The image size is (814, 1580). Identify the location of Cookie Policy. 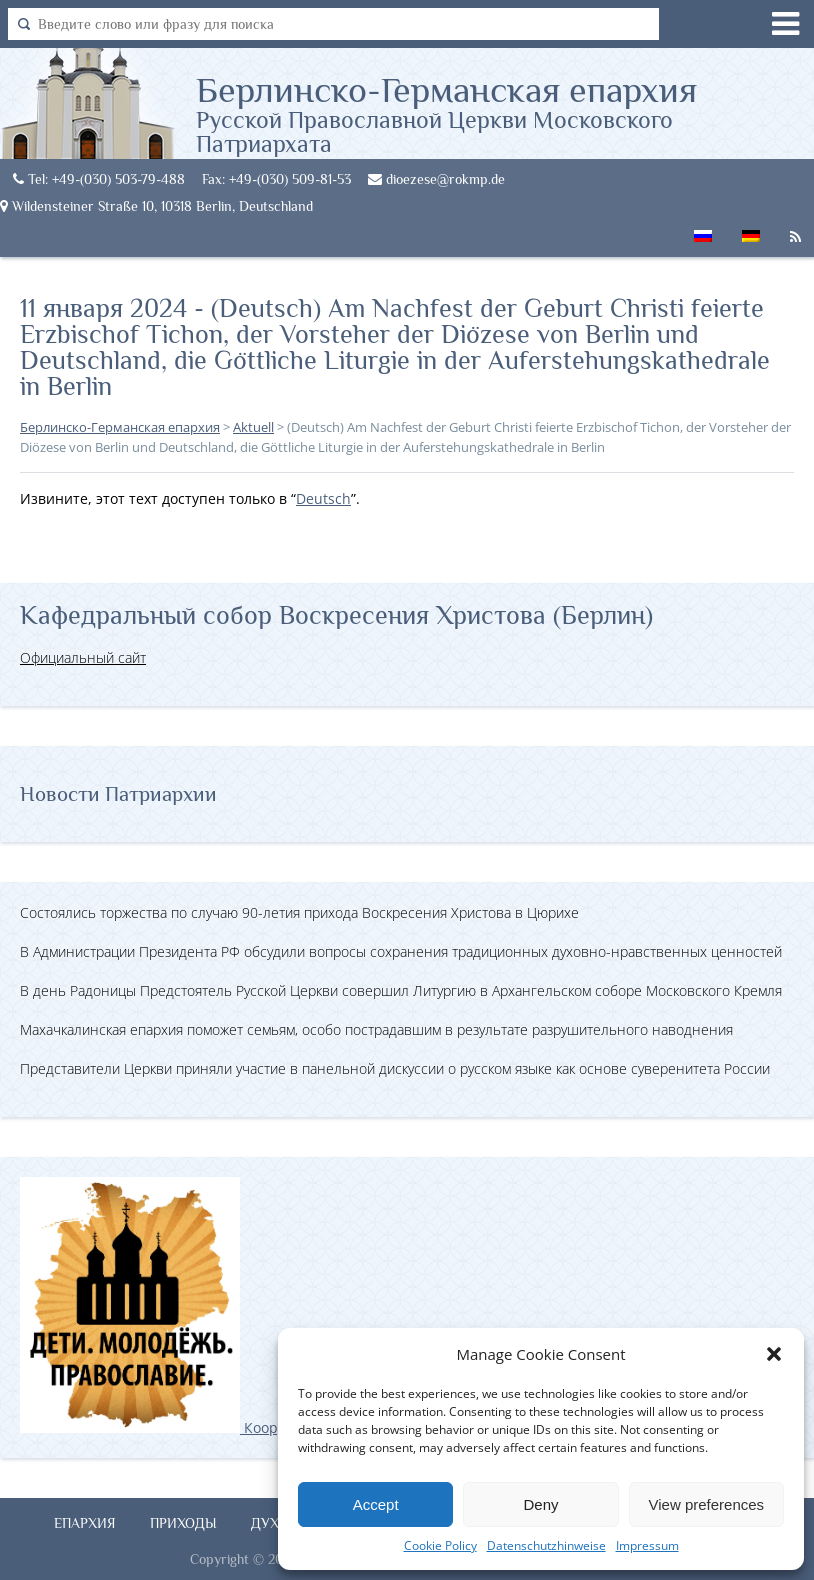
(440, 1545).